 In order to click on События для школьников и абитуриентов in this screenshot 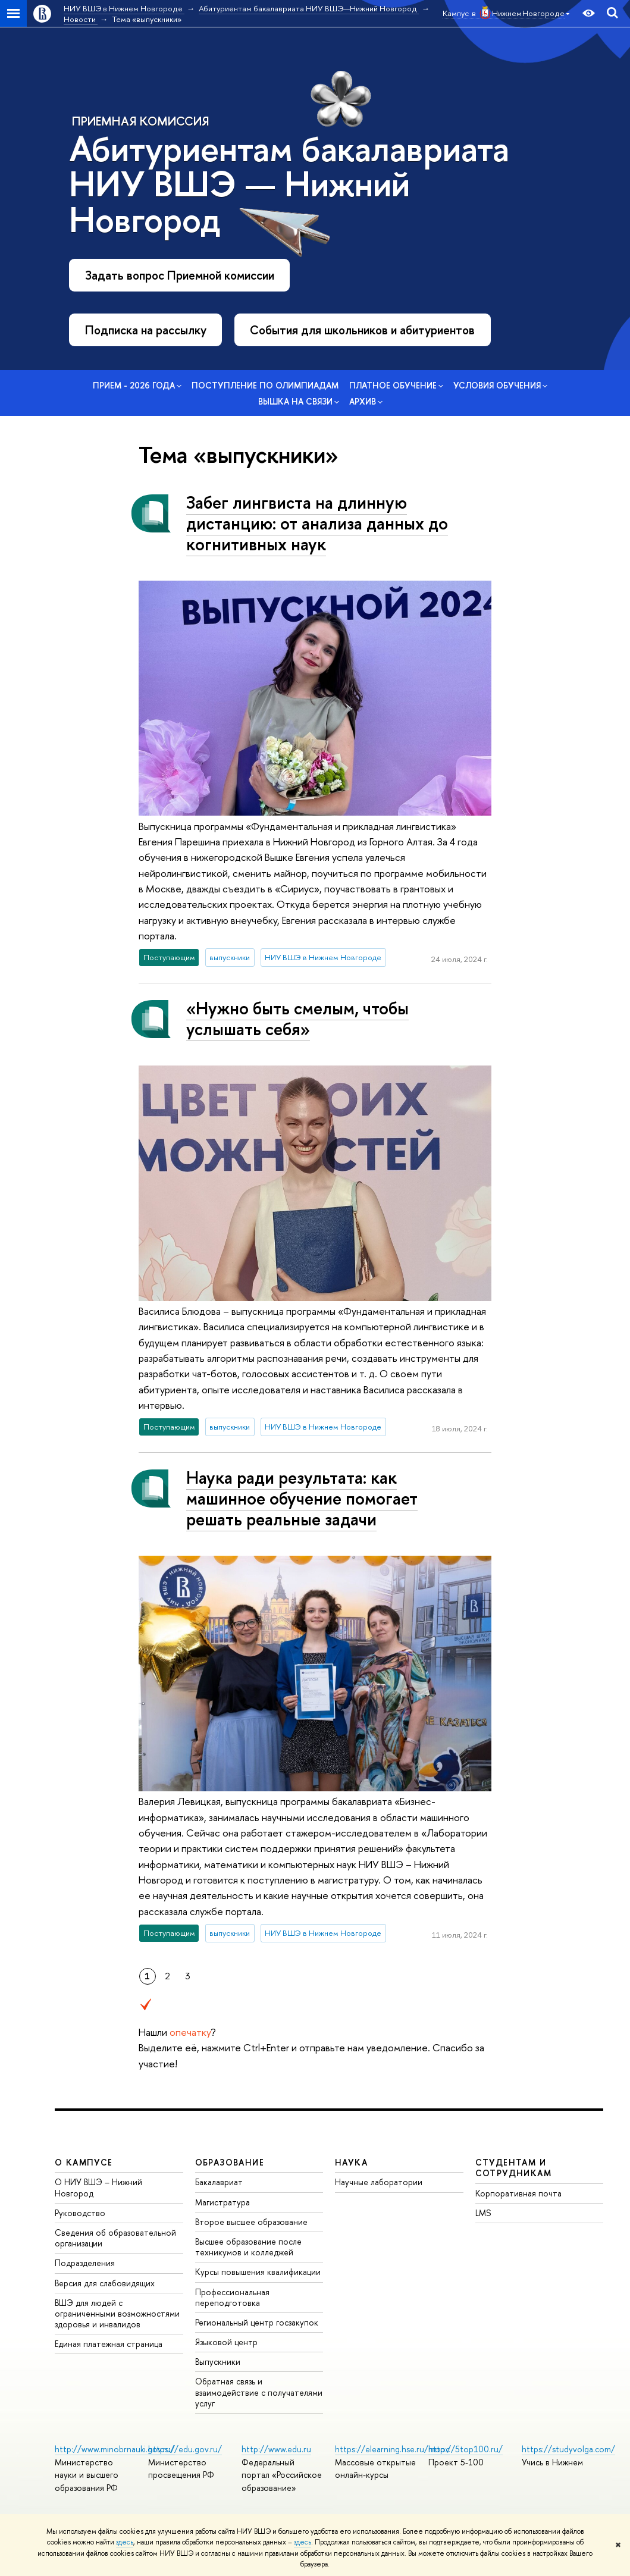, I will do `click(362, 330)`.